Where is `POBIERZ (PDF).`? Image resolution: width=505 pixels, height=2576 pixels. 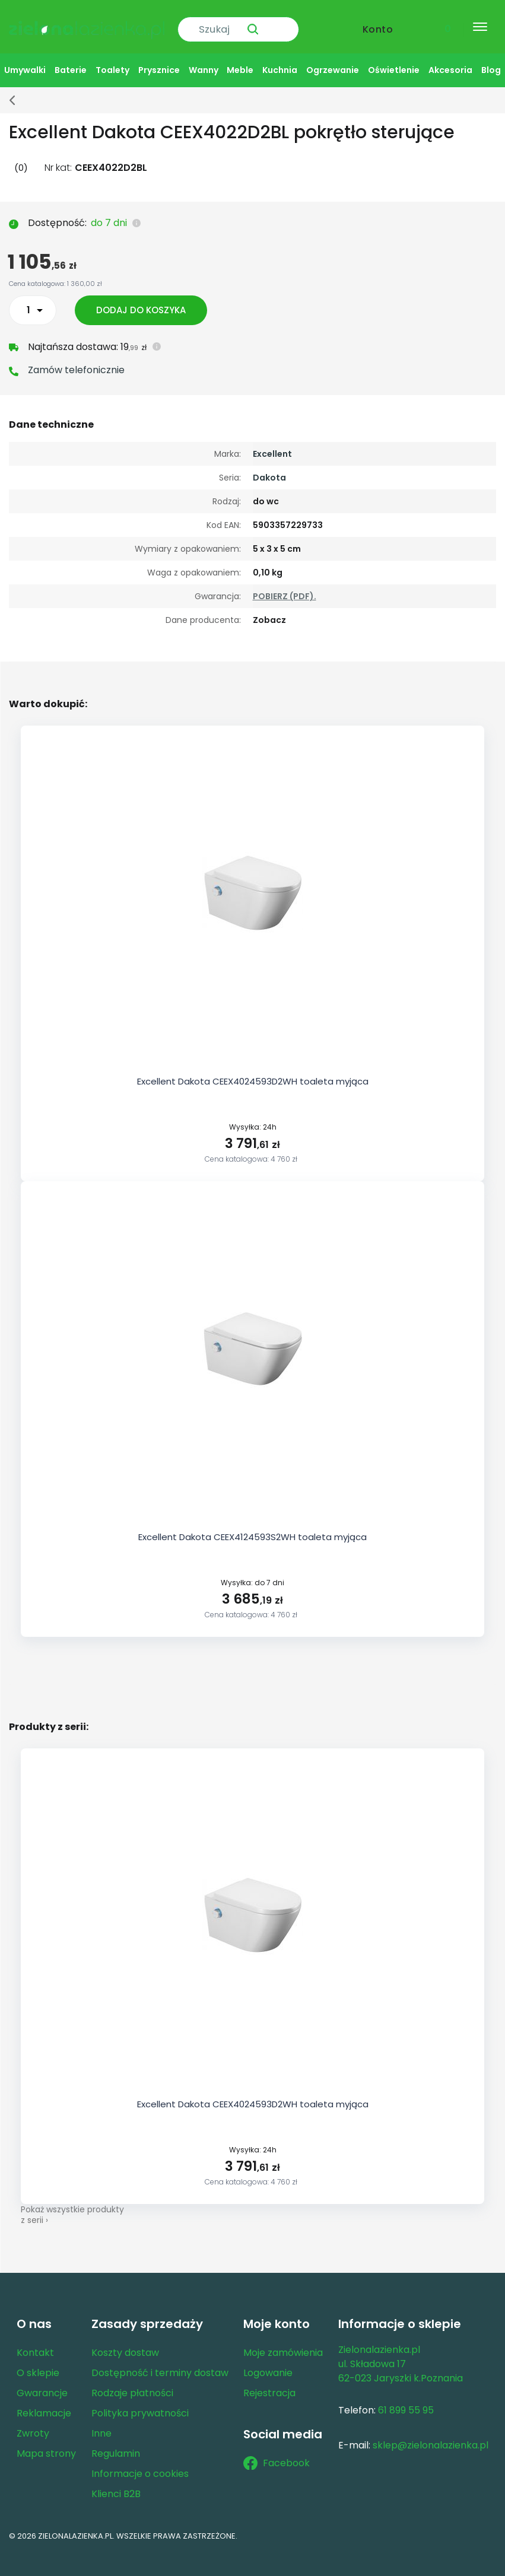
POBIERZ (PDF). is located at coordinates (284, 586).